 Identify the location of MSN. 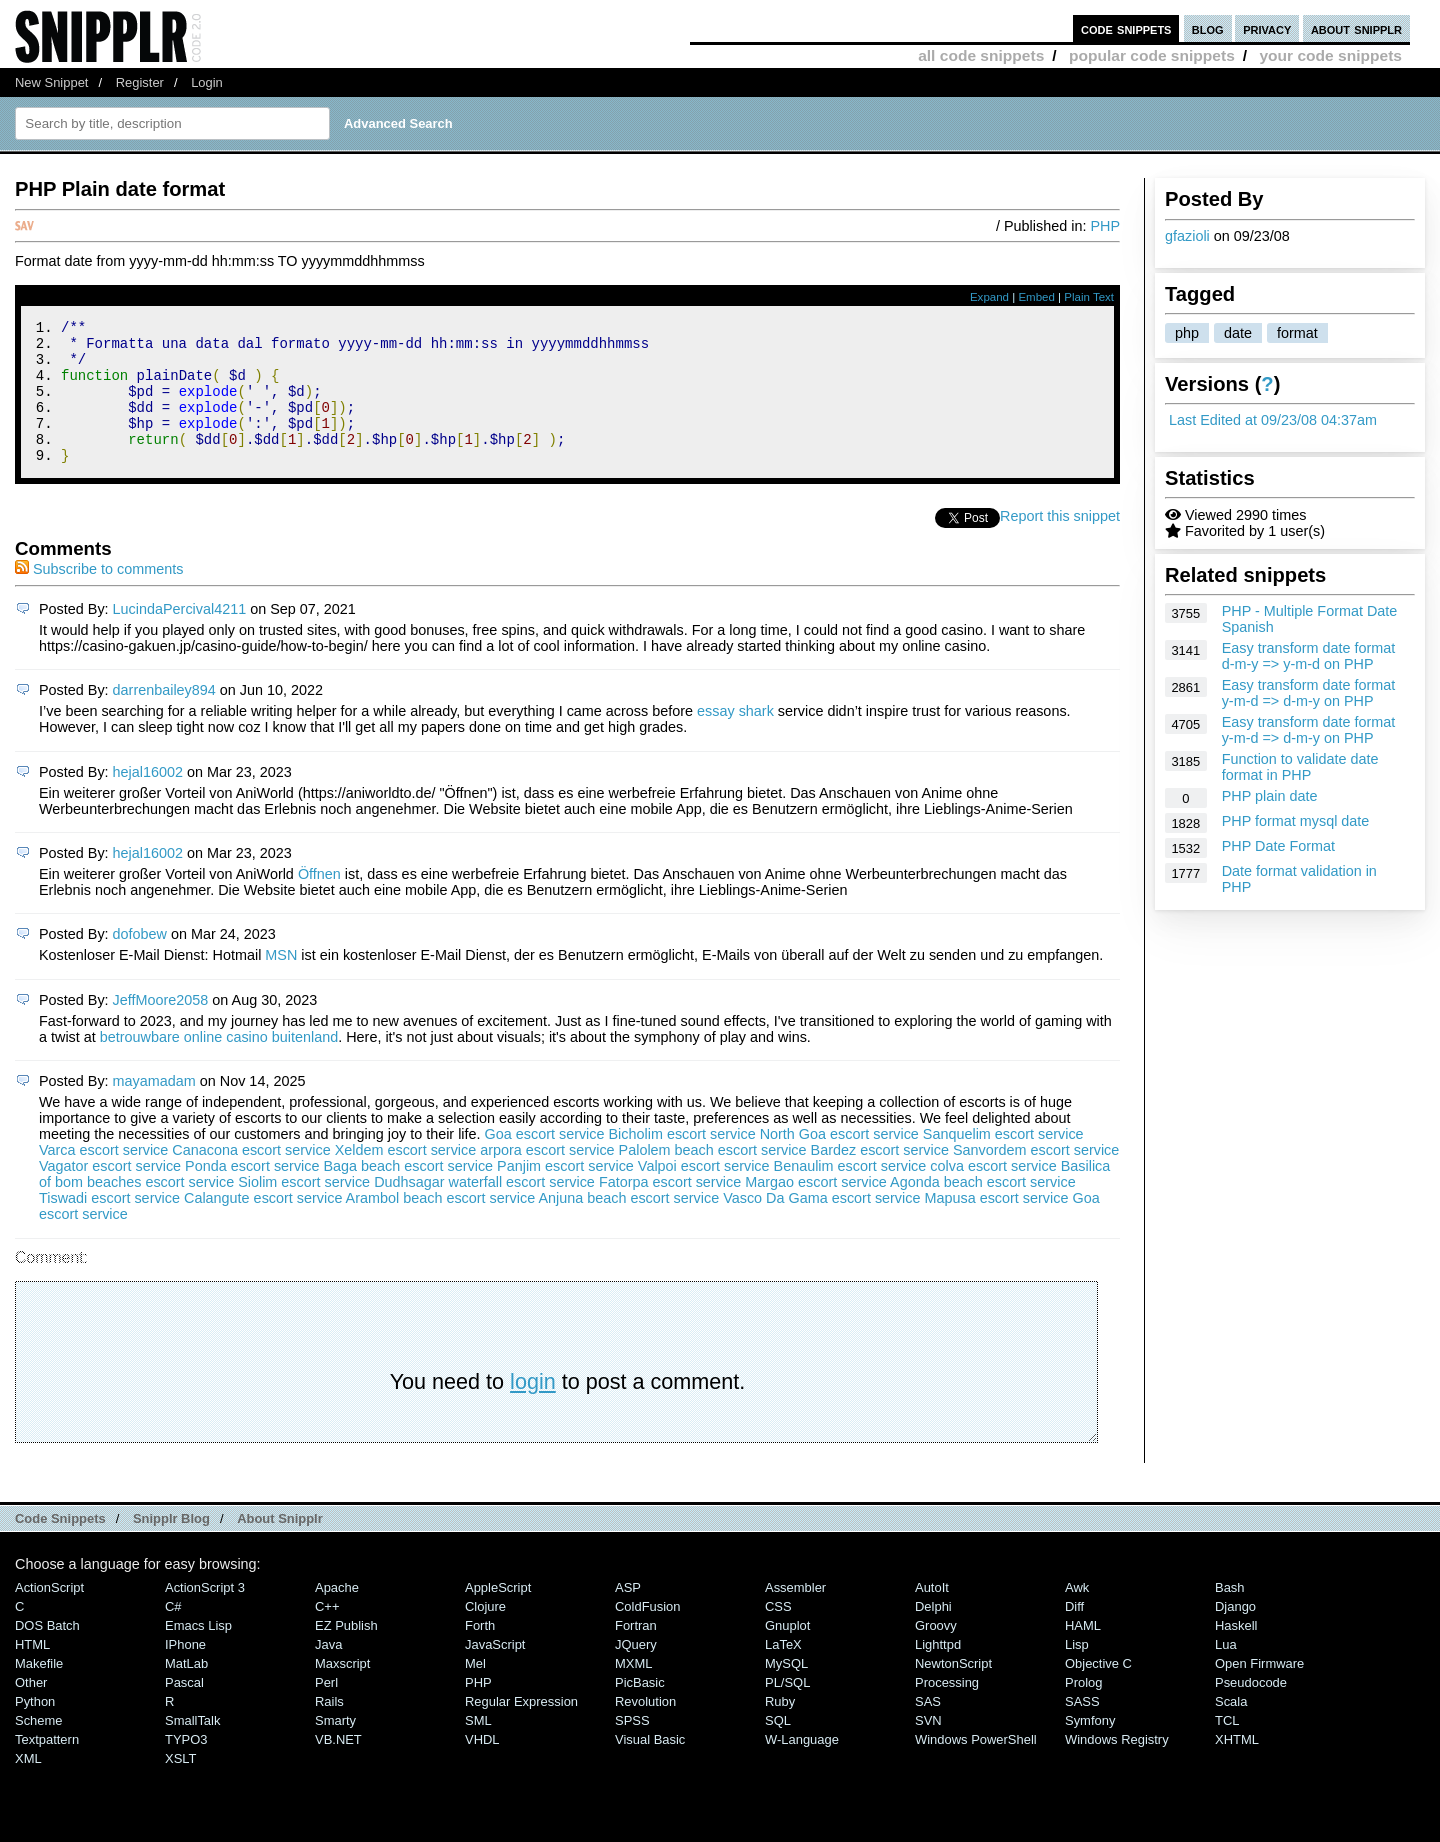
(281, 982).